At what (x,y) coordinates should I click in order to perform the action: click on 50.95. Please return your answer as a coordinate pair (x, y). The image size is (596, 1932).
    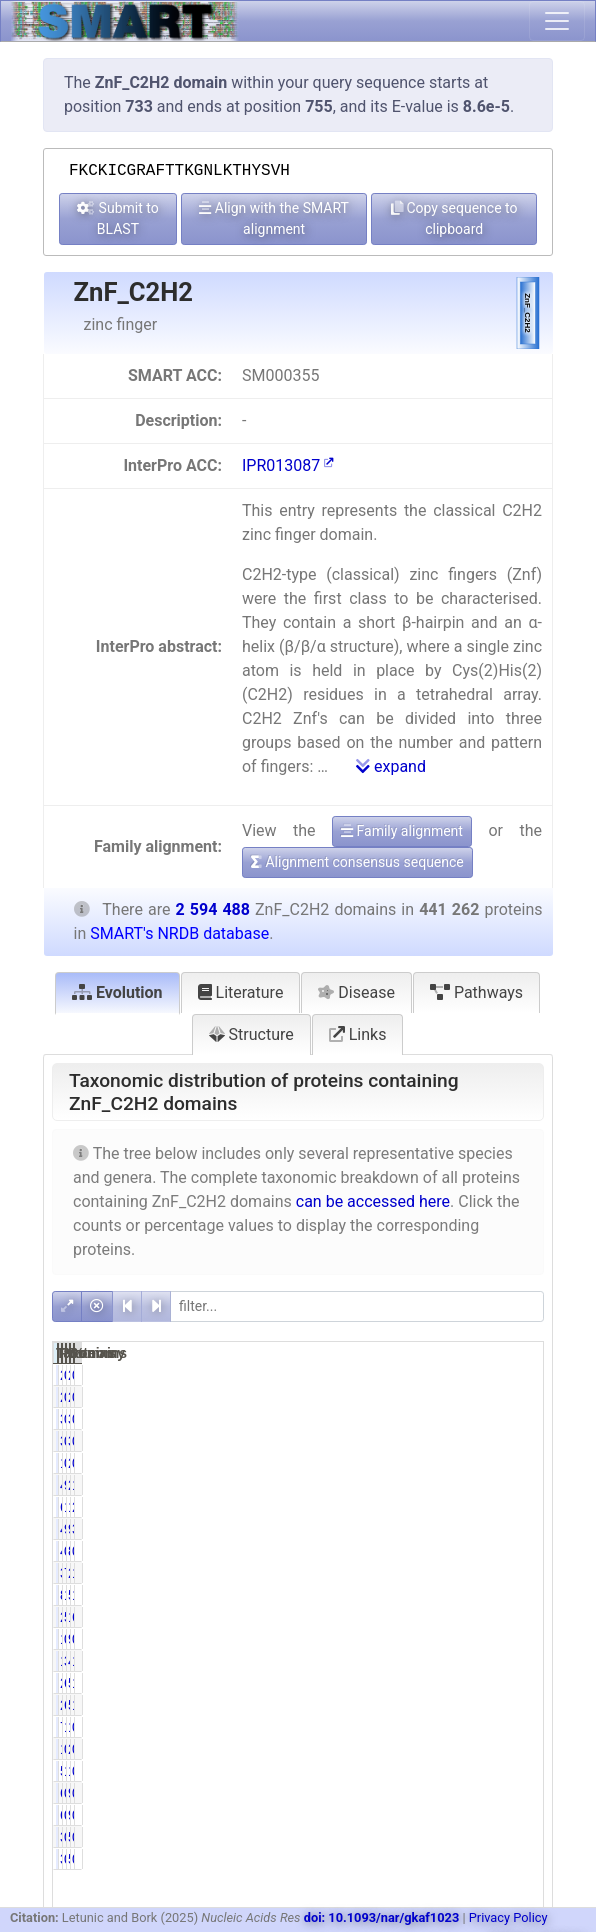
    Looking at the image, I should click on (450, 1617).